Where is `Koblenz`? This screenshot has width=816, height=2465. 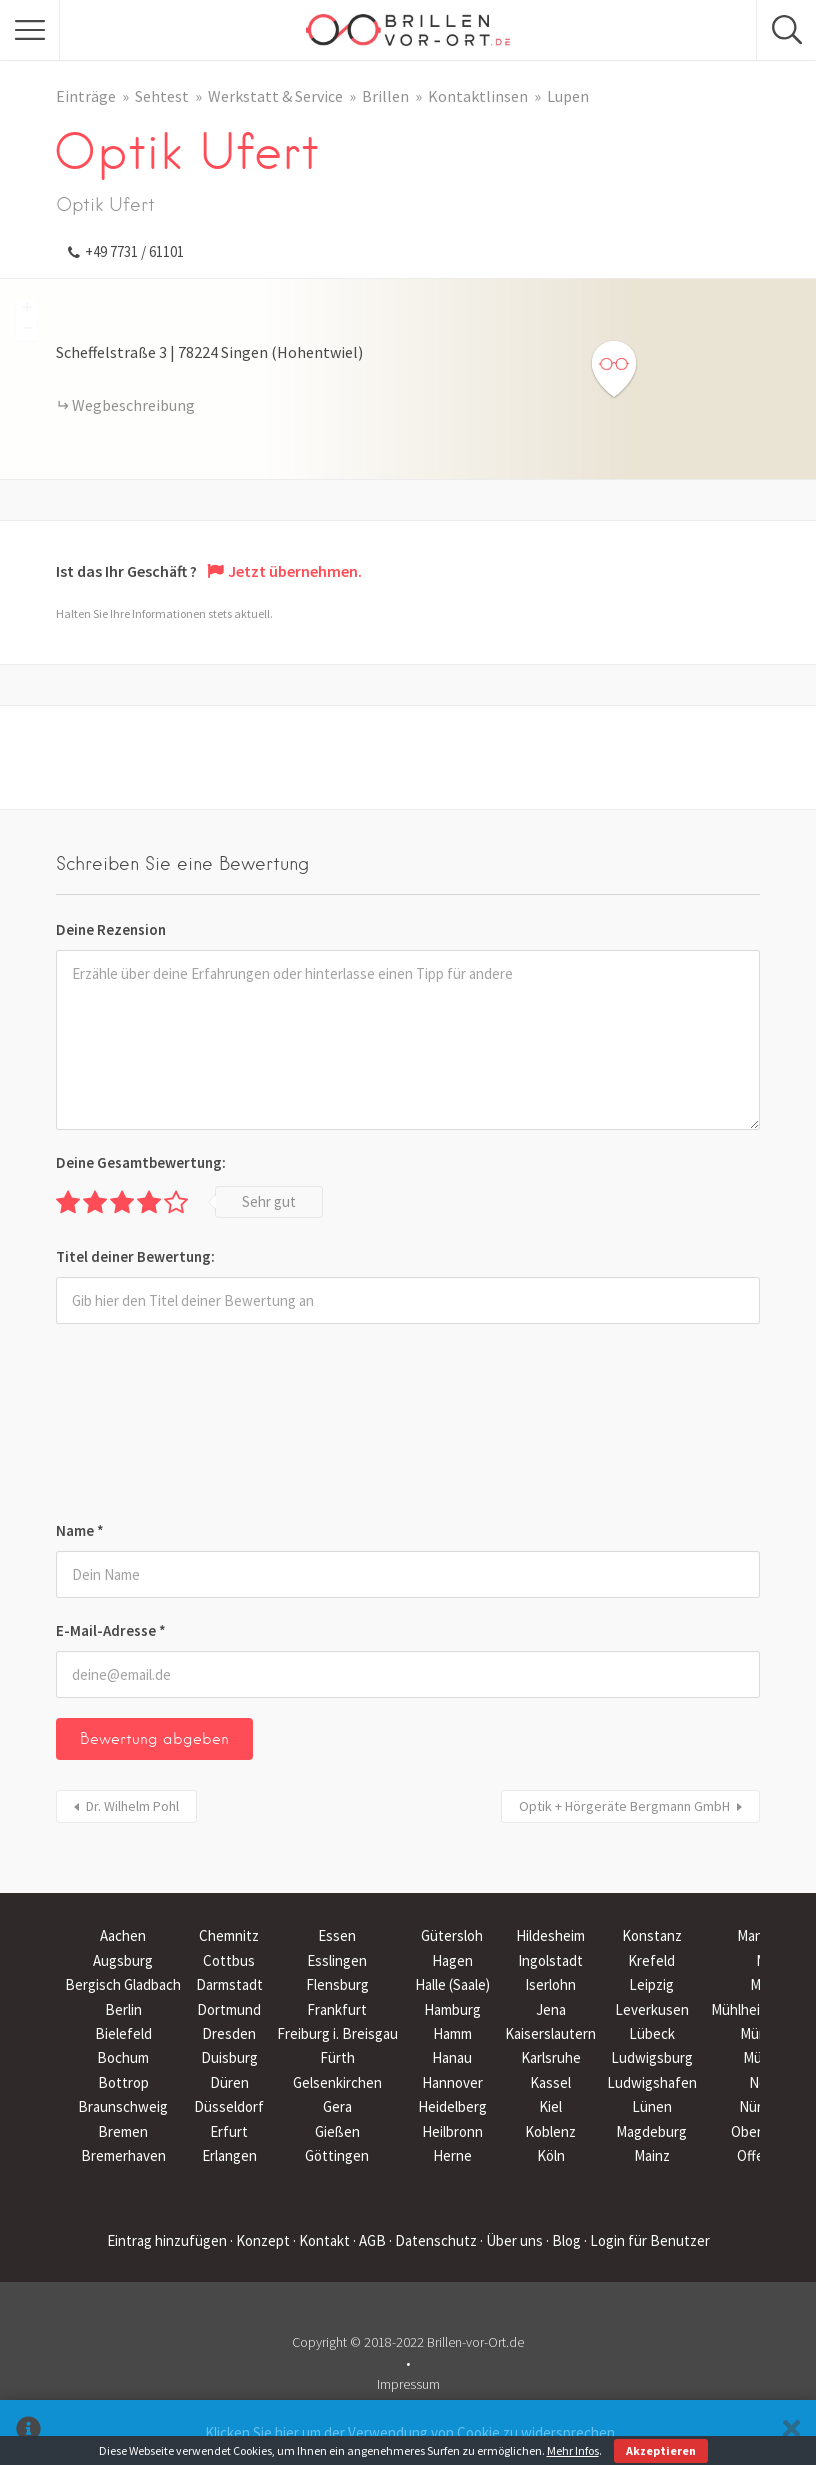
Koblenz is located at coordinates (550, 2131).